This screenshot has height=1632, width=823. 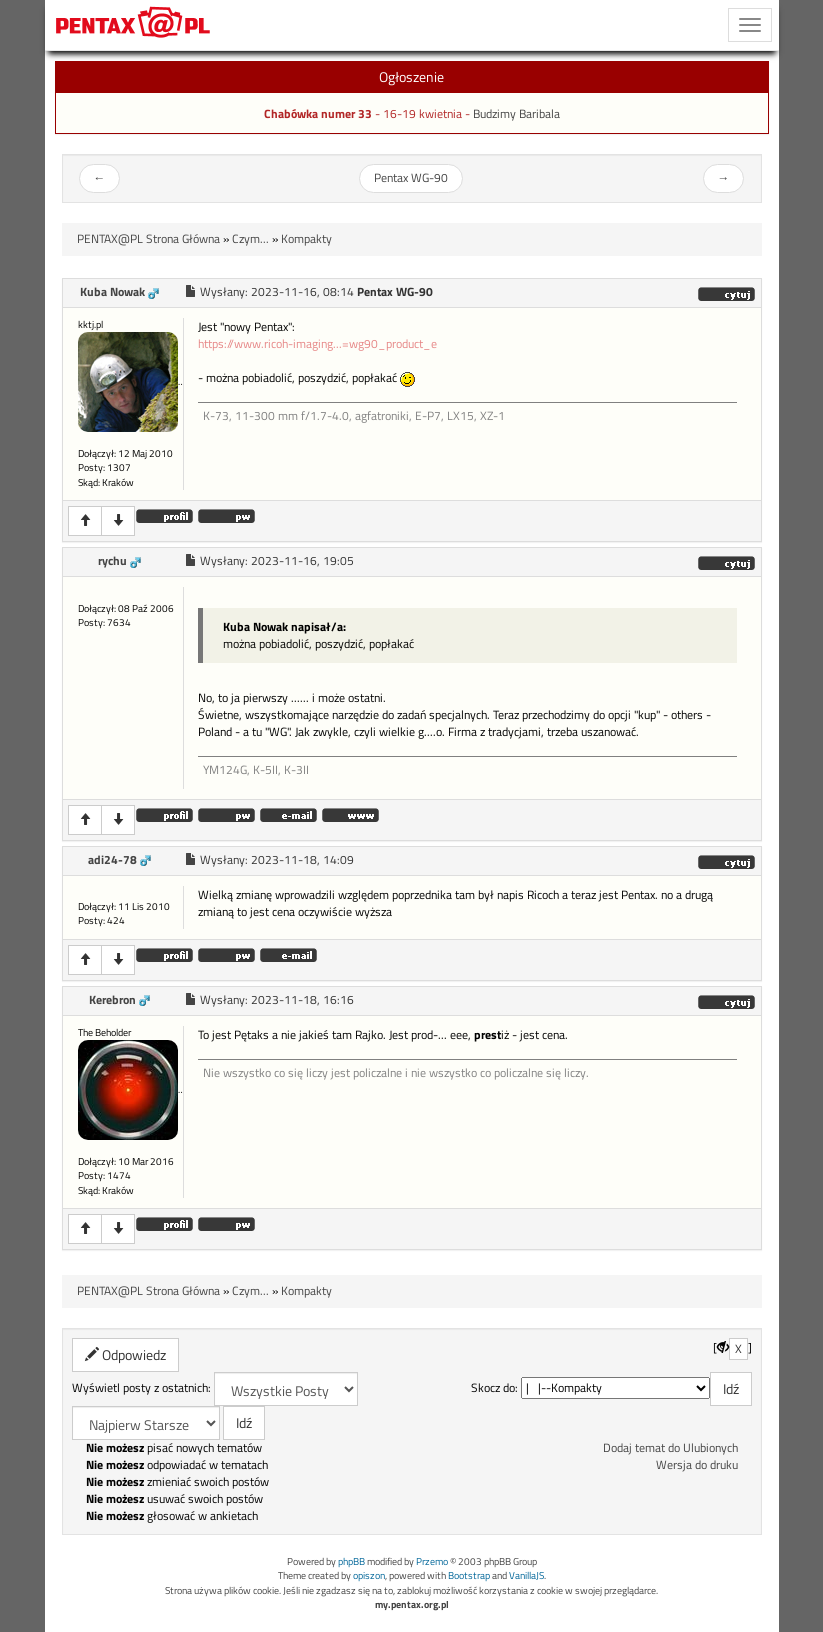 What do you see at coordinates (351, 1561) in the screenshot?
I see `phpBB` at bounding box center [351, 1561].